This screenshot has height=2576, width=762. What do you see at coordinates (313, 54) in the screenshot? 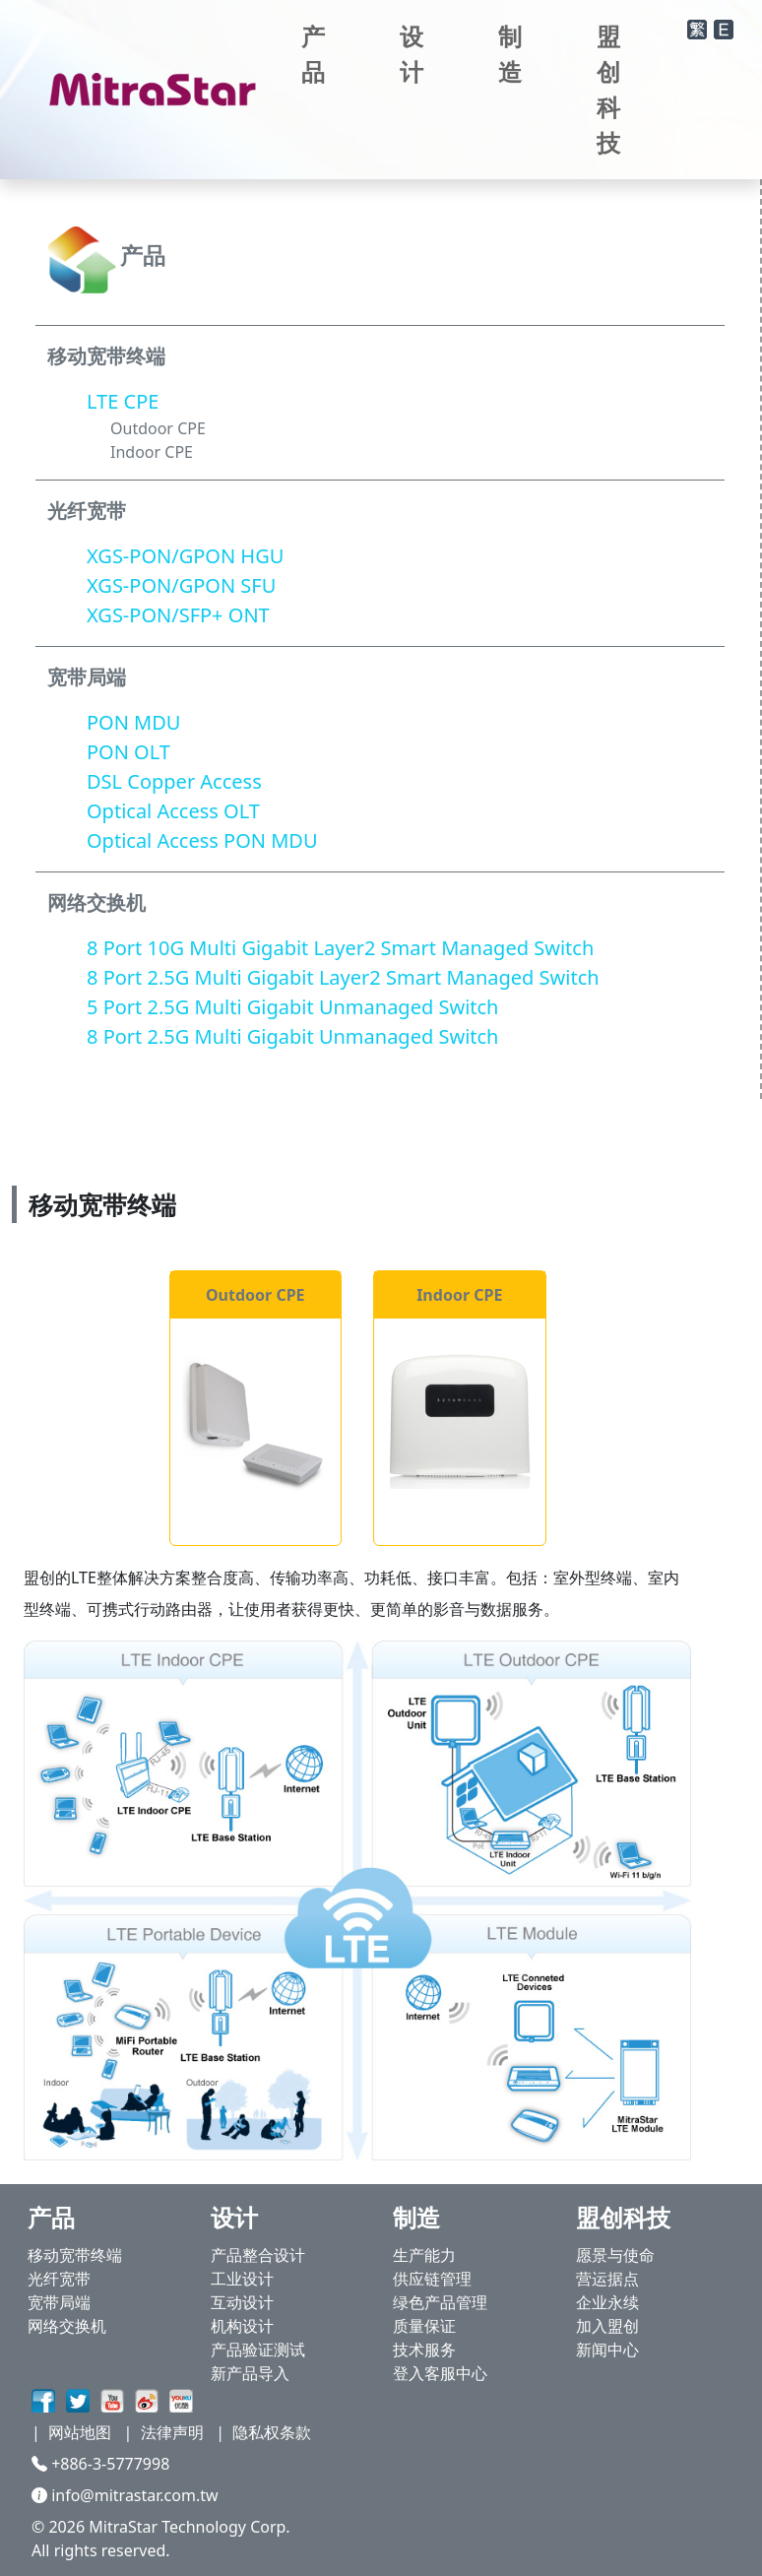
I see `产品` at bounding box center [313, 54].